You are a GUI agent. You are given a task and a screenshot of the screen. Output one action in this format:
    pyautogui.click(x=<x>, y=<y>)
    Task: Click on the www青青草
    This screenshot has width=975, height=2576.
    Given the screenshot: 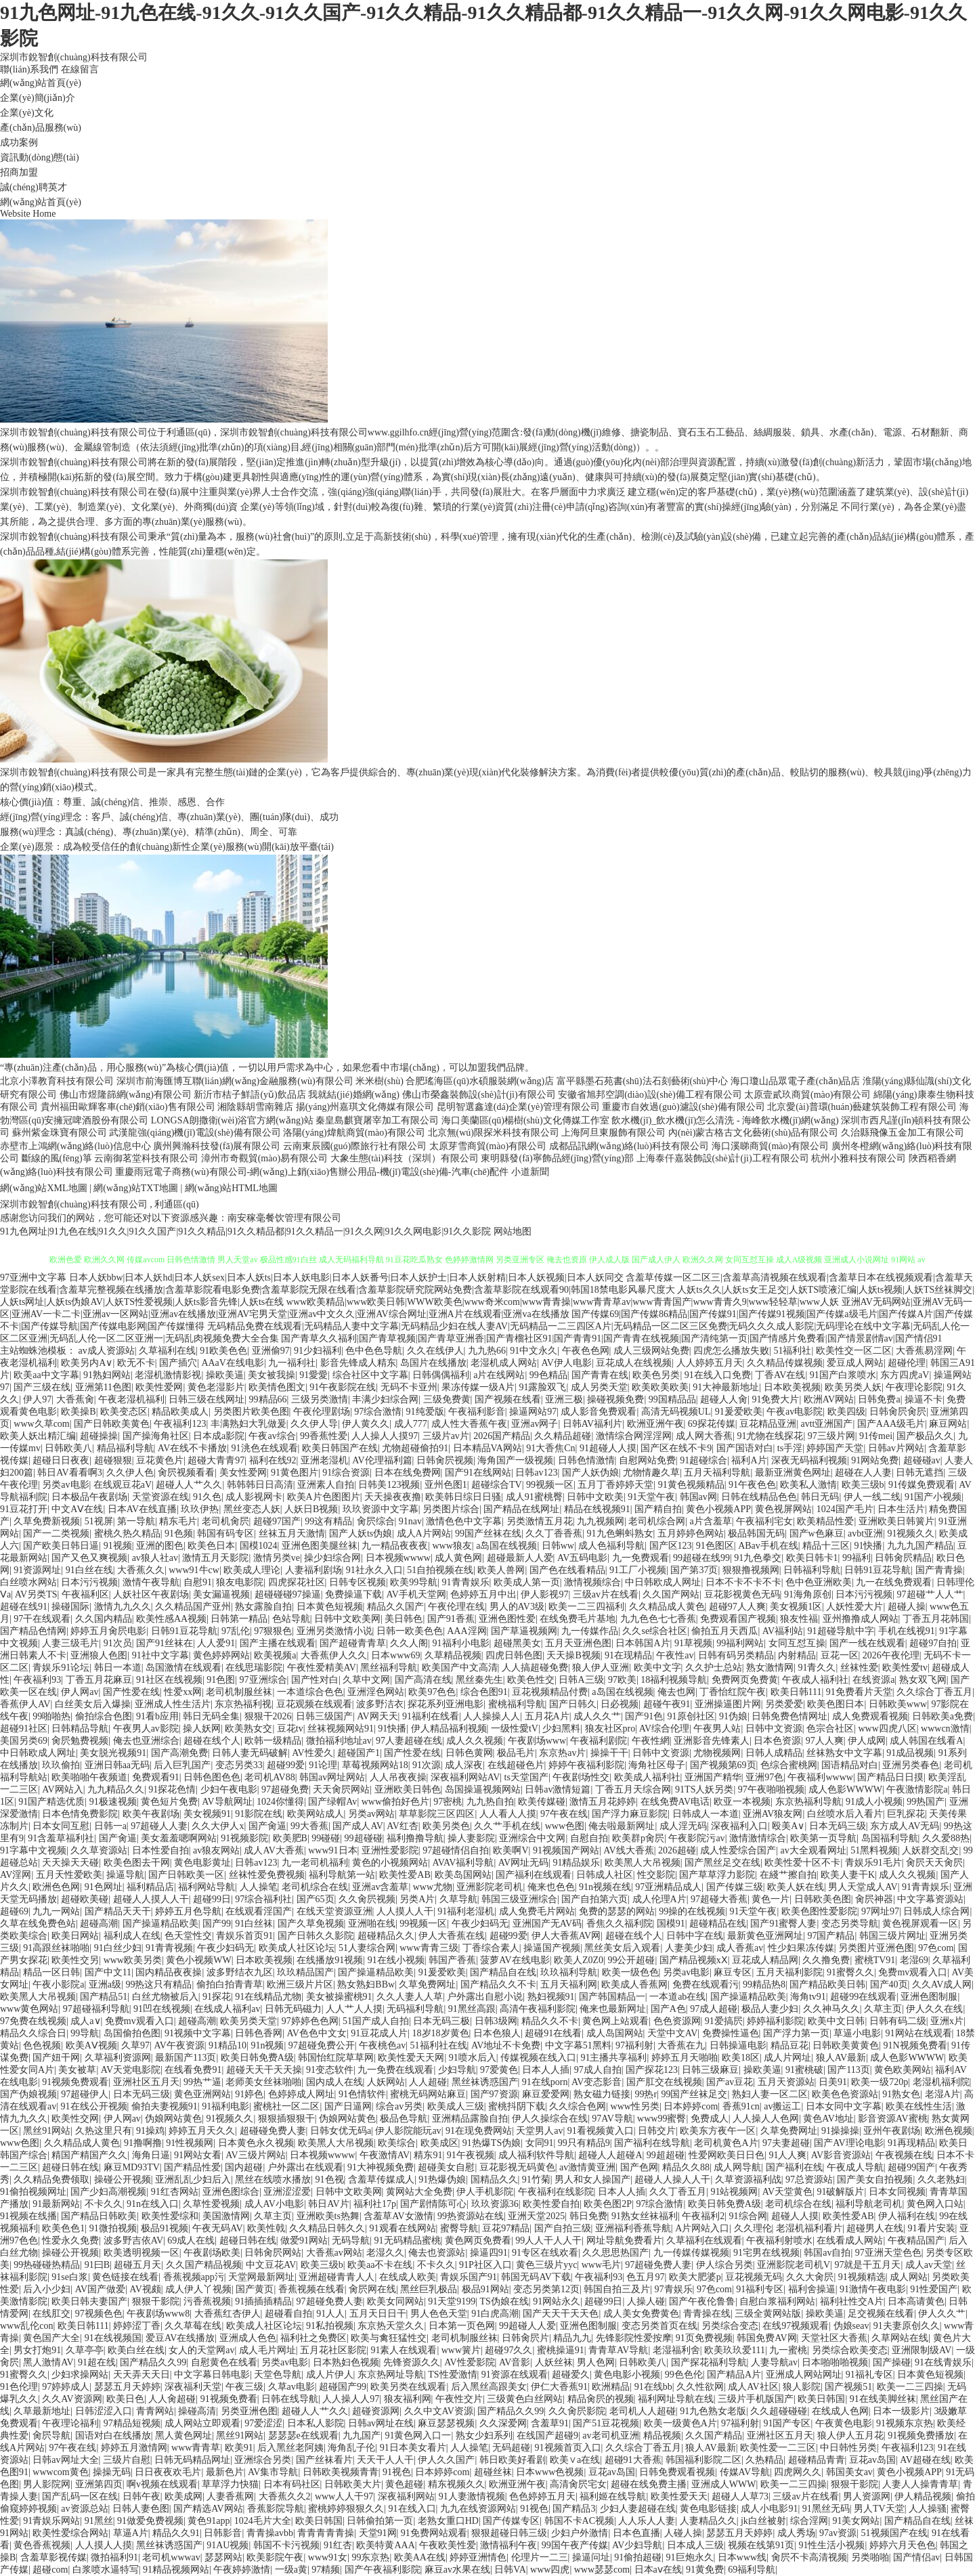 What is the action you would take?
    pyautogui.click(x=195, y=2448)
    